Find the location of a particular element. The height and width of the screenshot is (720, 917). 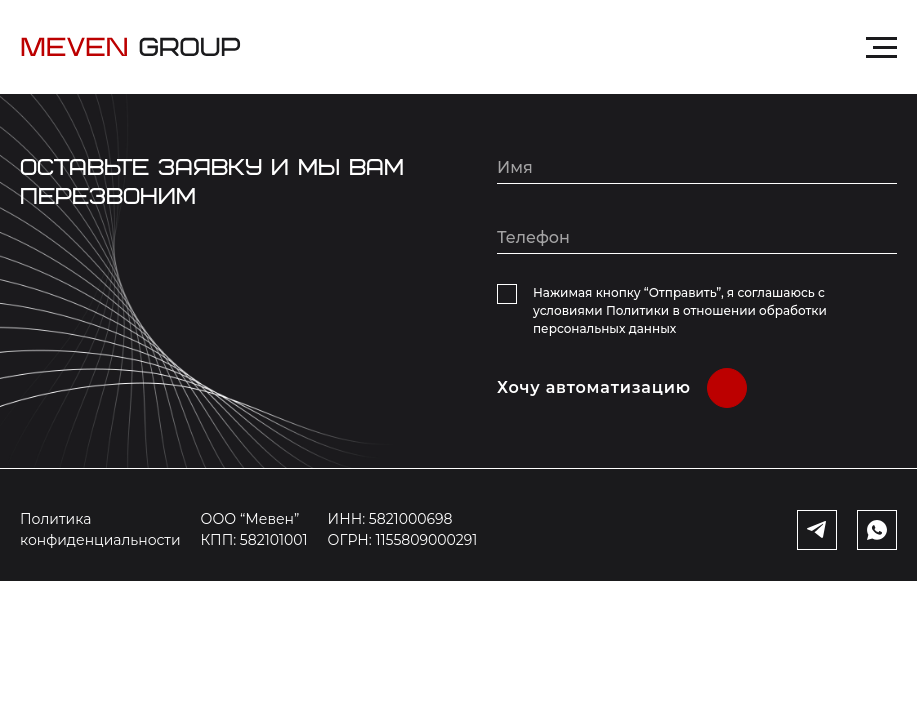

Политика конфиденциальности is located at coordinates (100, 529).